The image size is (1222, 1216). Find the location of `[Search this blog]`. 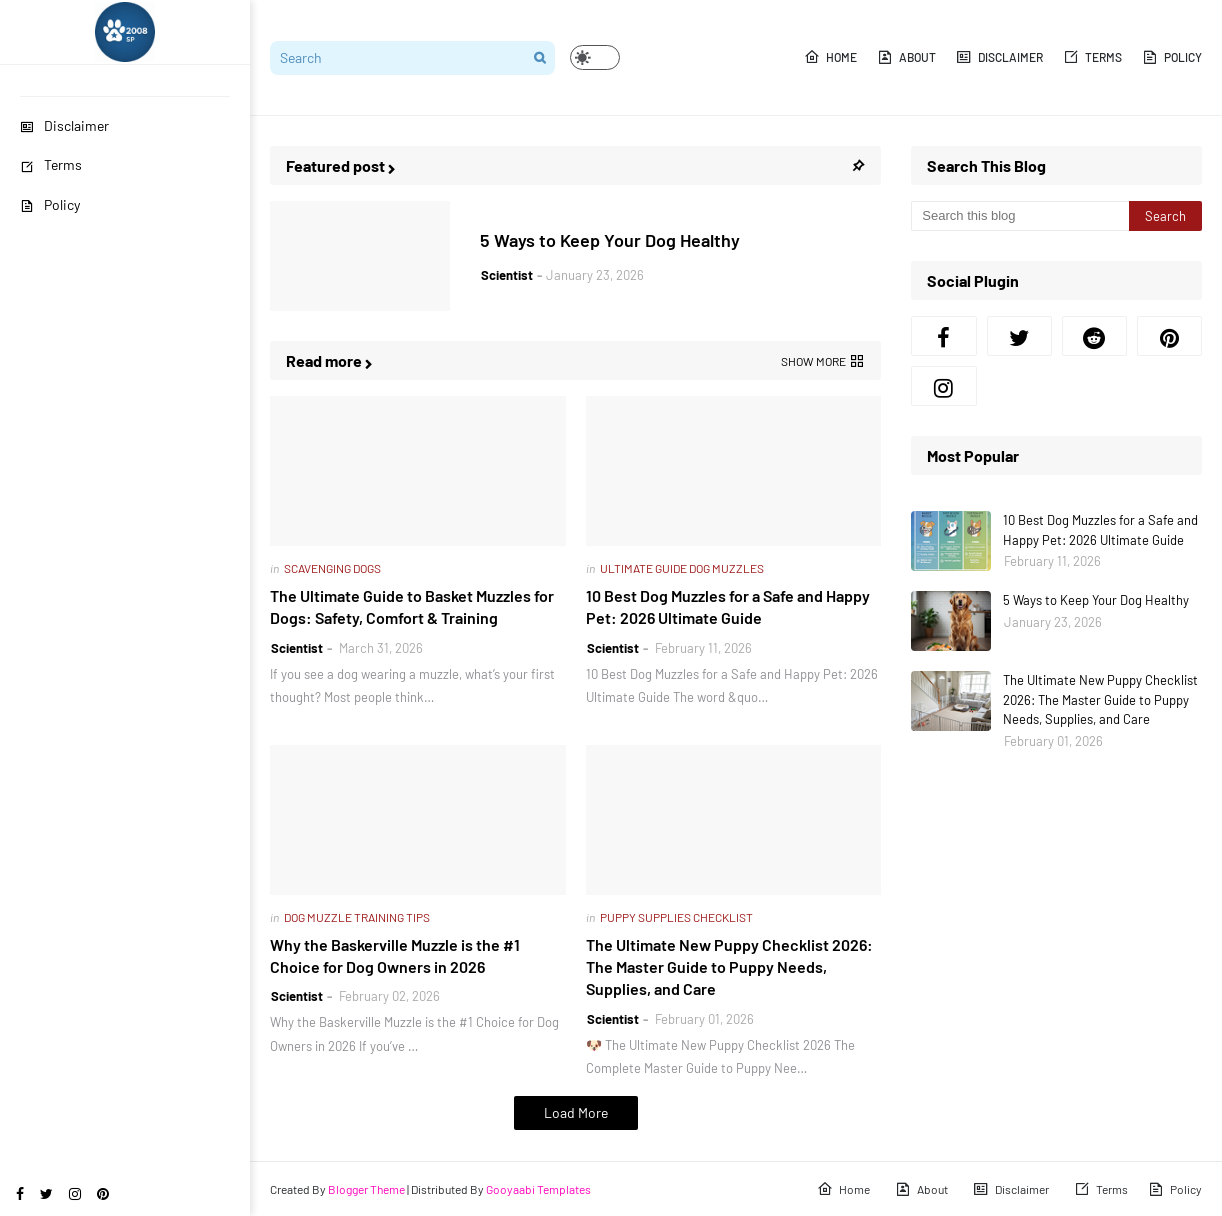

[Search this blog] is located at coordinates (1020, 216).